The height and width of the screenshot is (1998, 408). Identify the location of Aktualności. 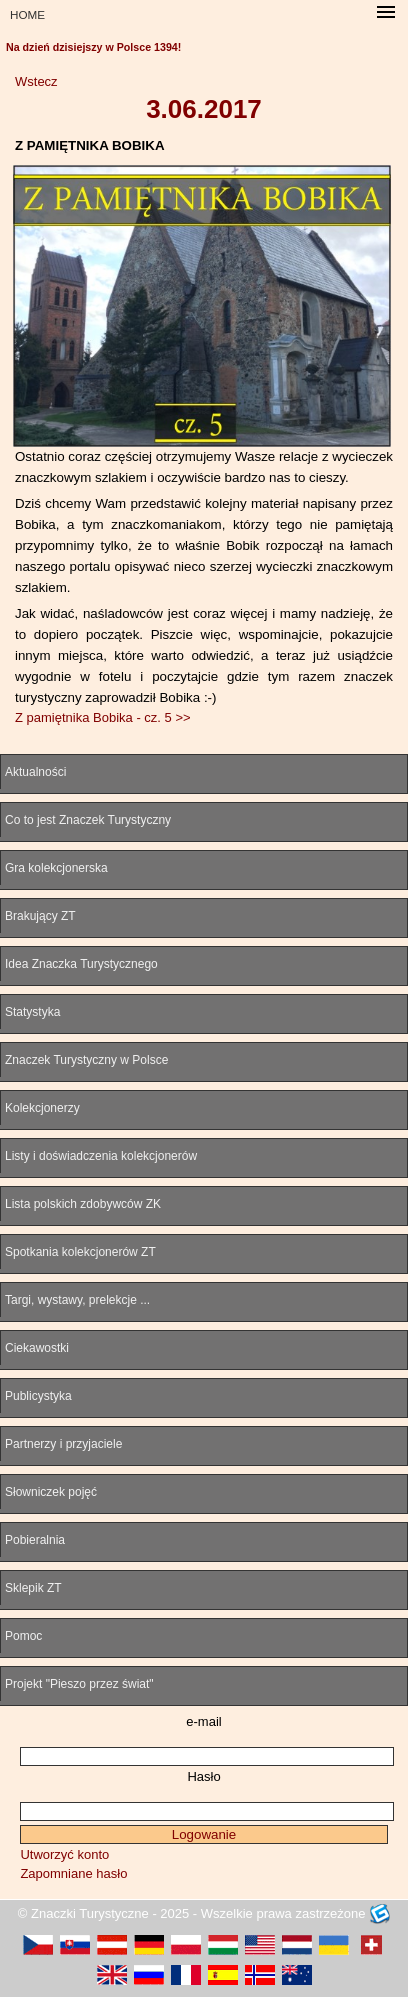
(35, 772).